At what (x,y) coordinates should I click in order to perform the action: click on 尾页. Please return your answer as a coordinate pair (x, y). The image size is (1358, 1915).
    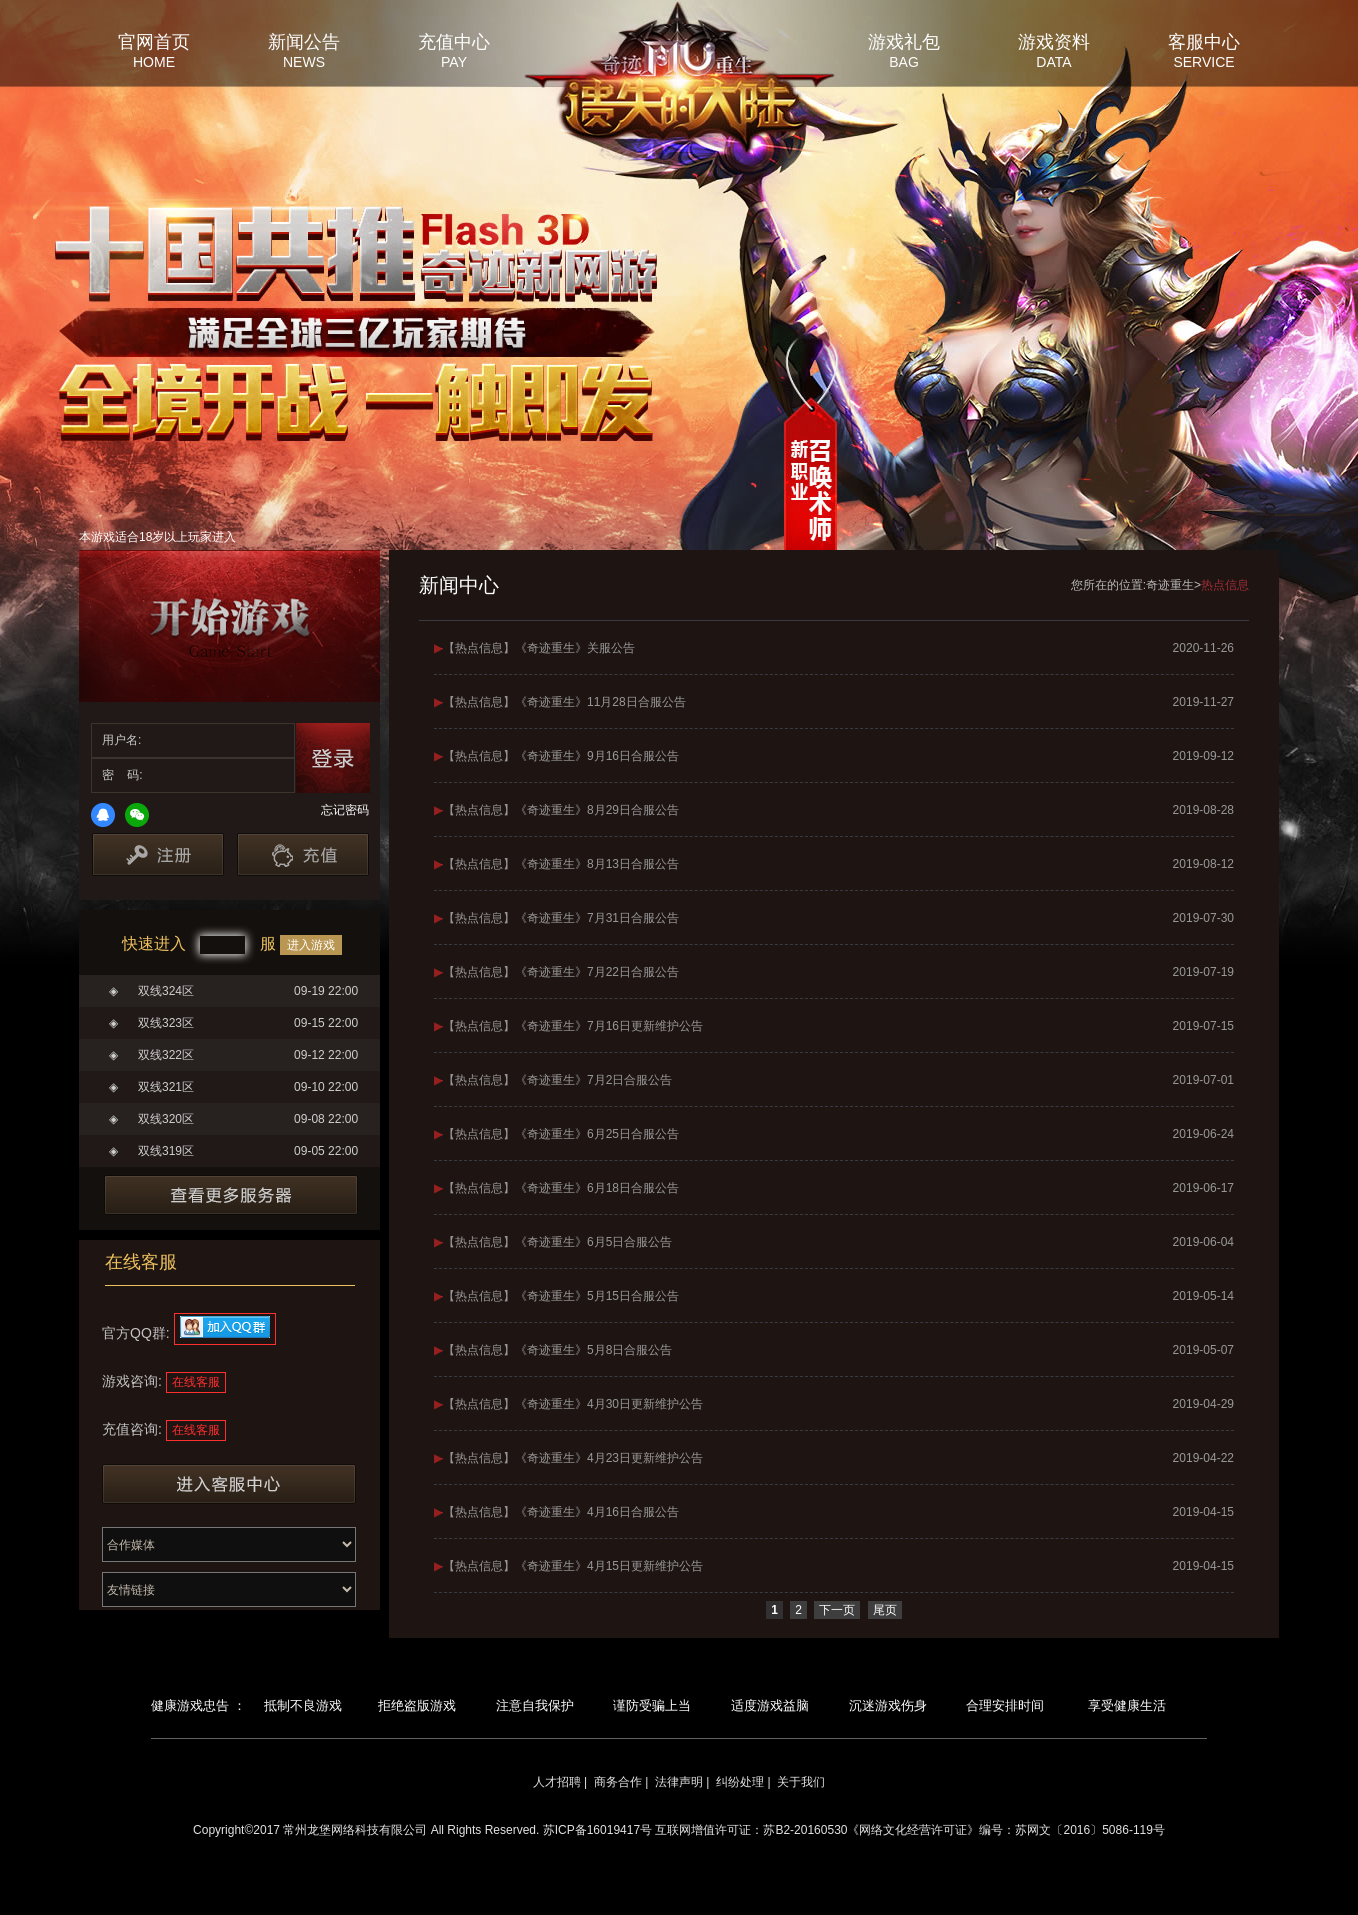
    Looking at the image, I should click on (885, 1610).